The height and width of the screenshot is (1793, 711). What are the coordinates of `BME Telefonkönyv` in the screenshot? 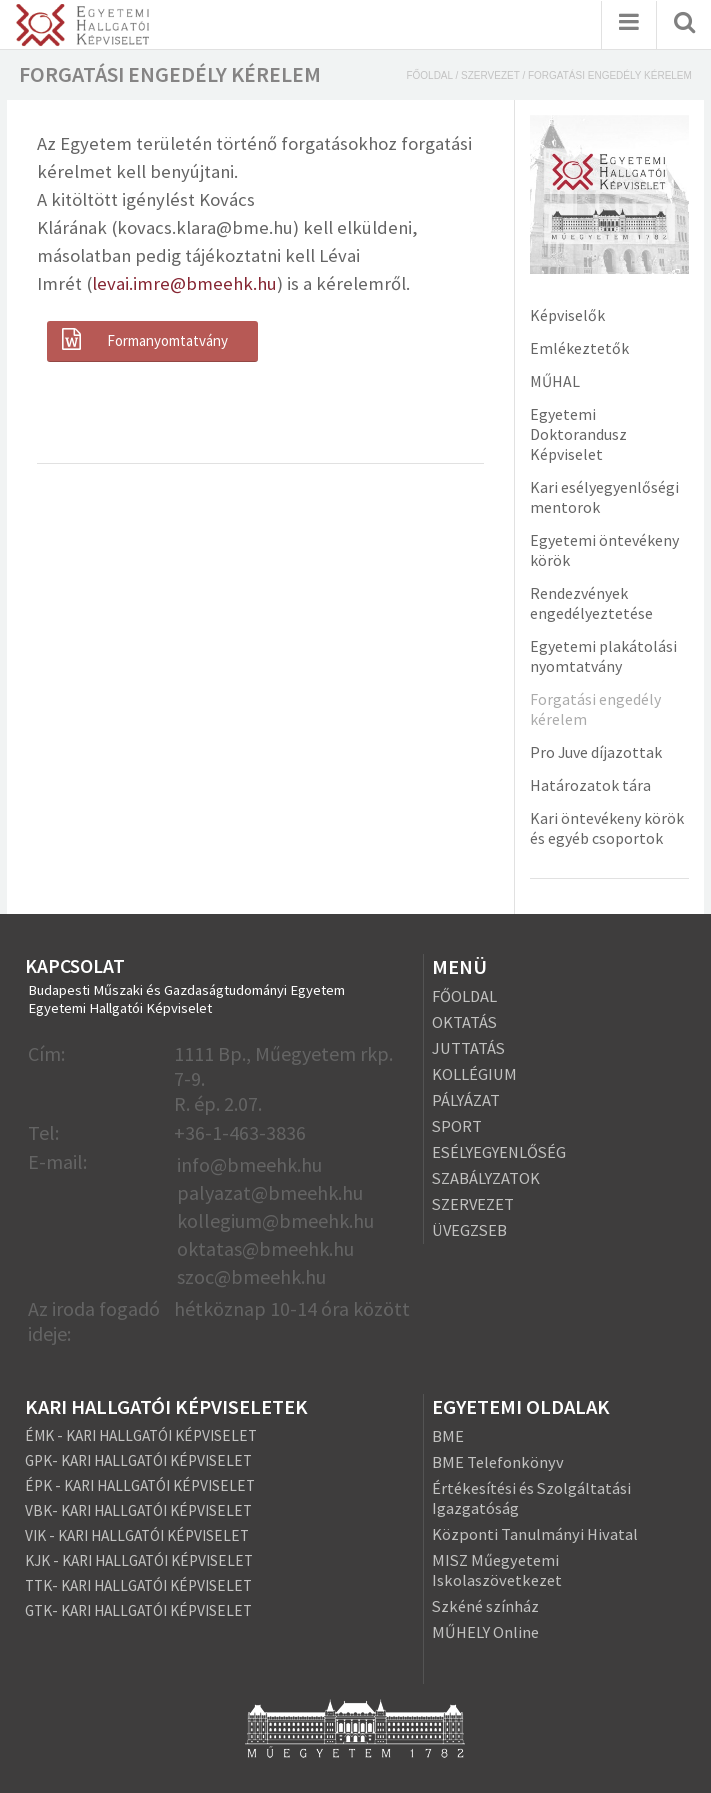 It's located at (498, 1462).